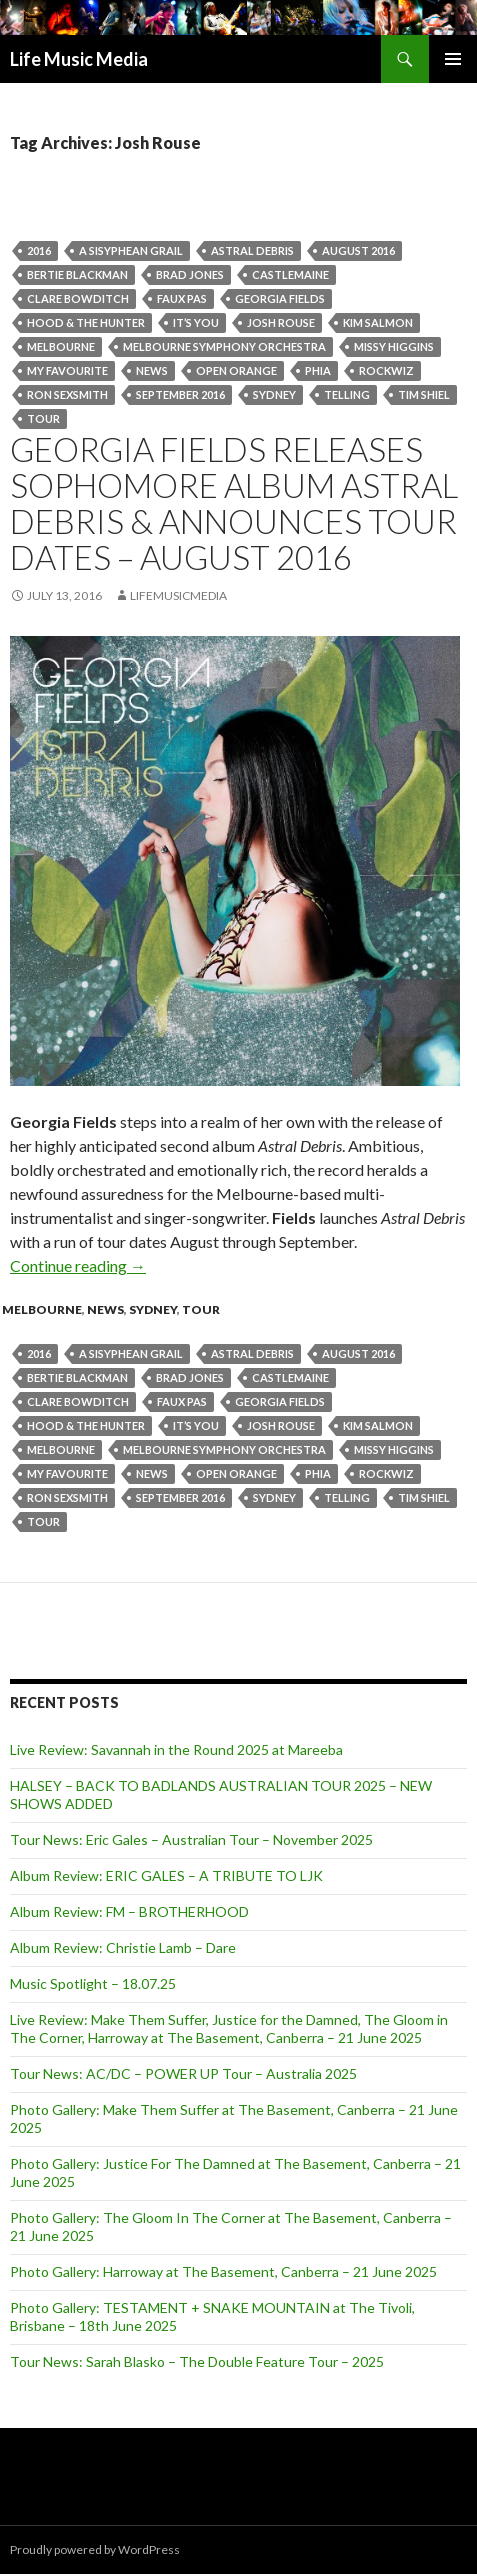 This screenshot has width=477, height=2574. I want to click on Kim Salmon, so click(378, 322).